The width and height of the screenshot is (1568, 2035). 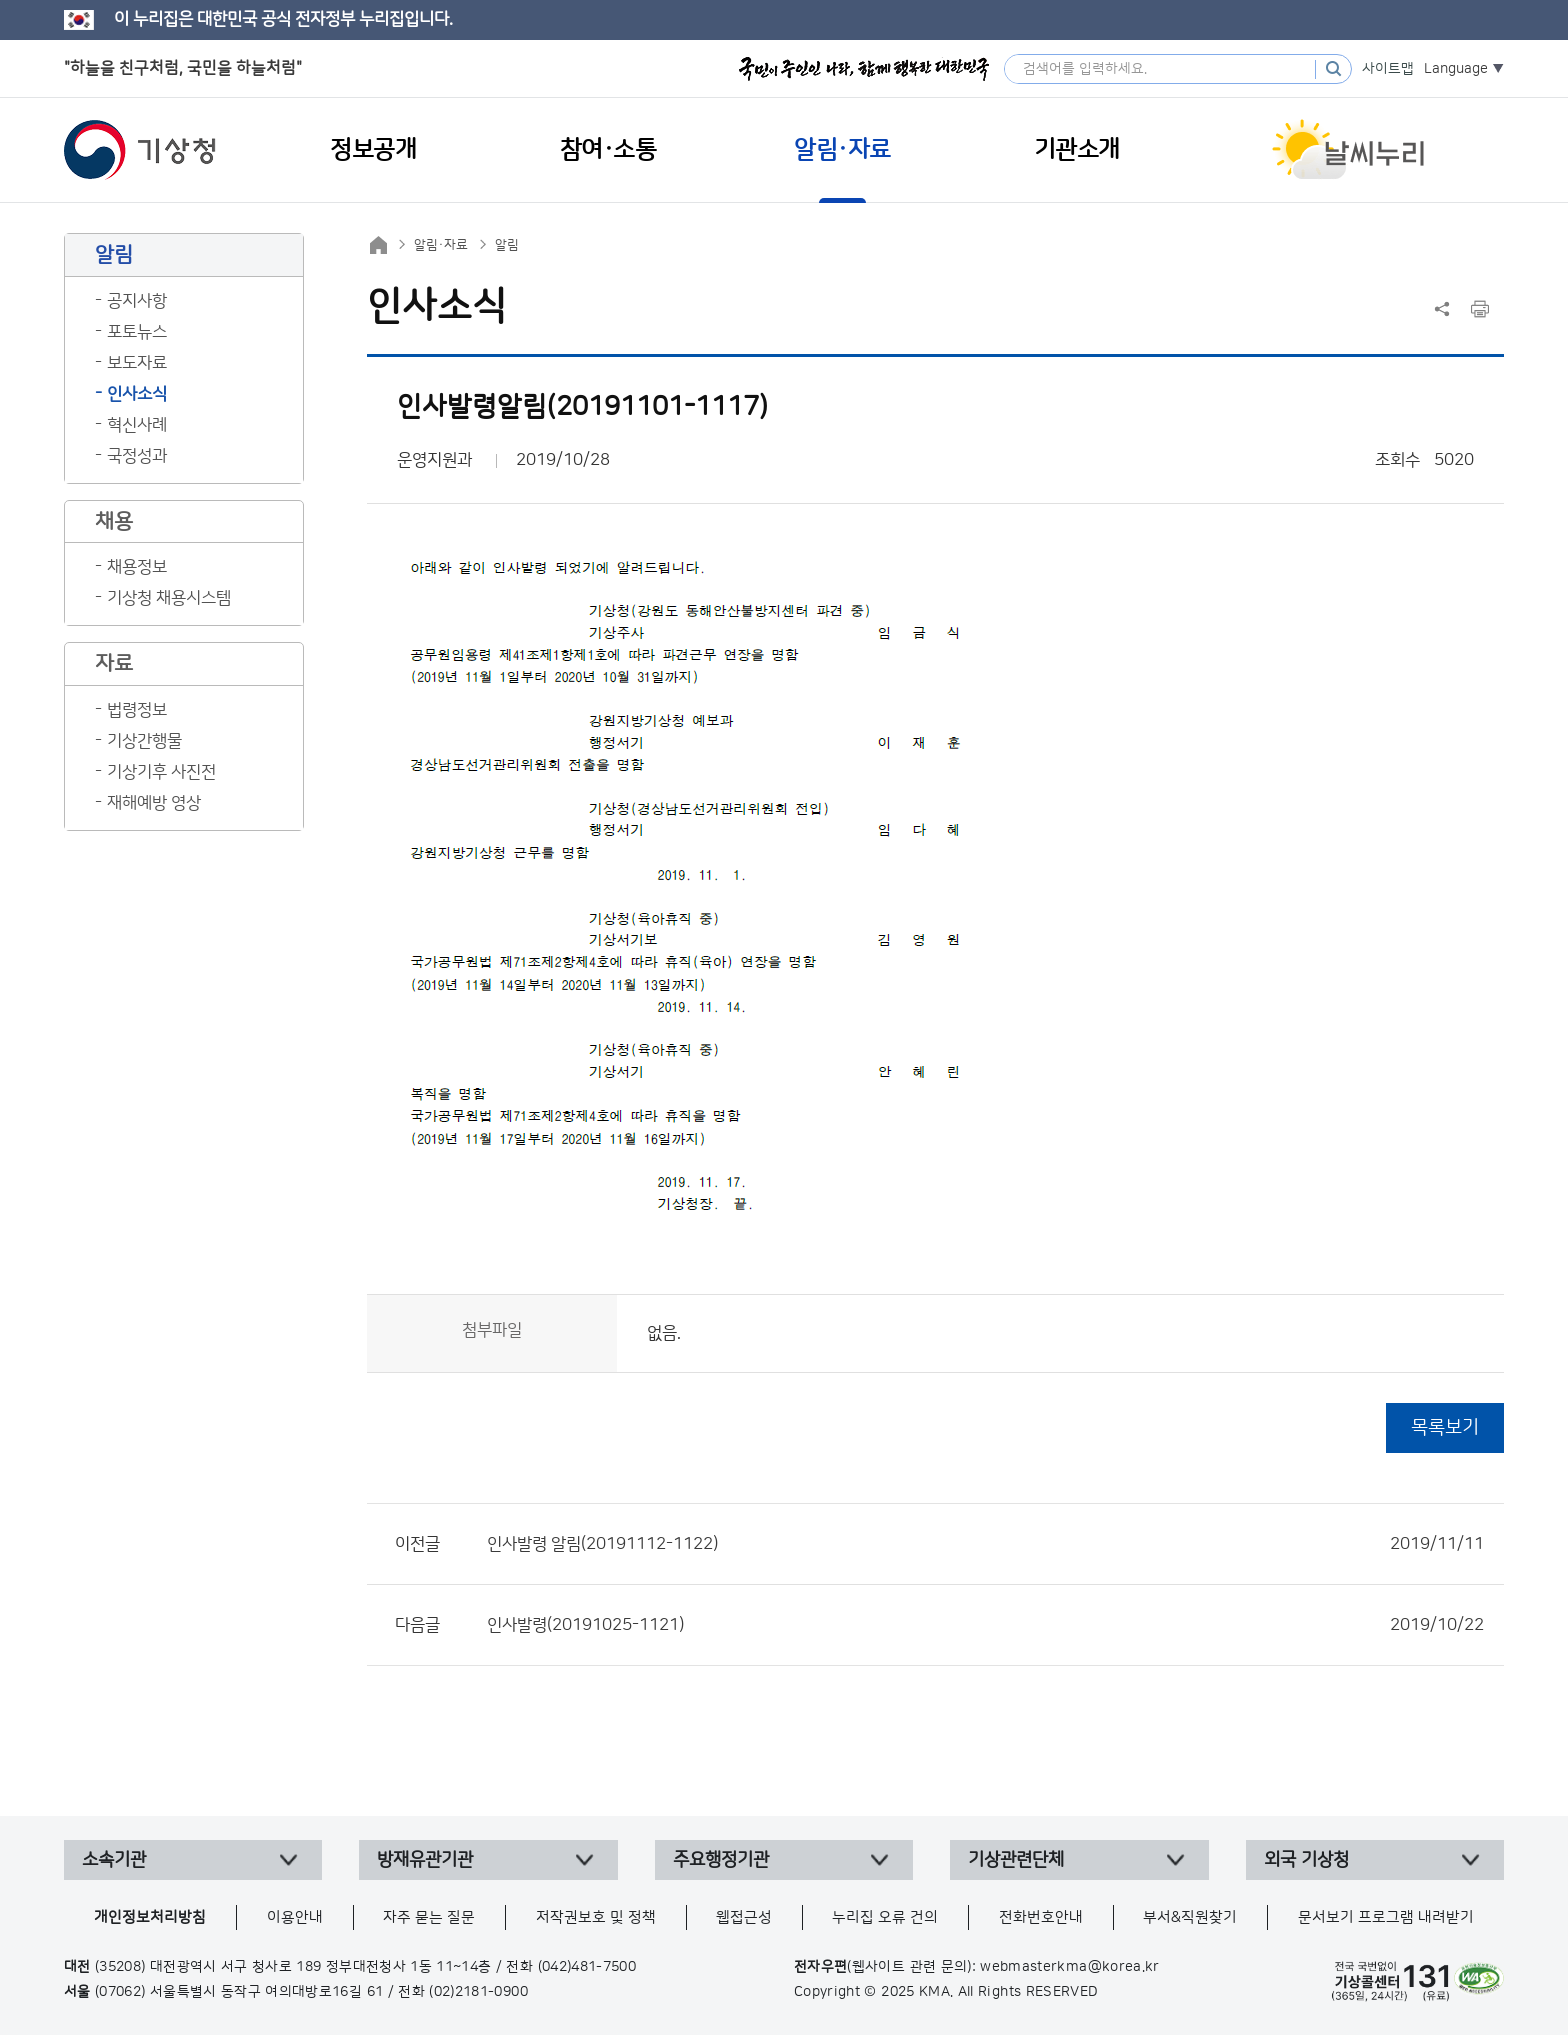 What do you see at coordinates (507, 245) in the screenshot?
I see `알림` at bounding box center [507, 245].